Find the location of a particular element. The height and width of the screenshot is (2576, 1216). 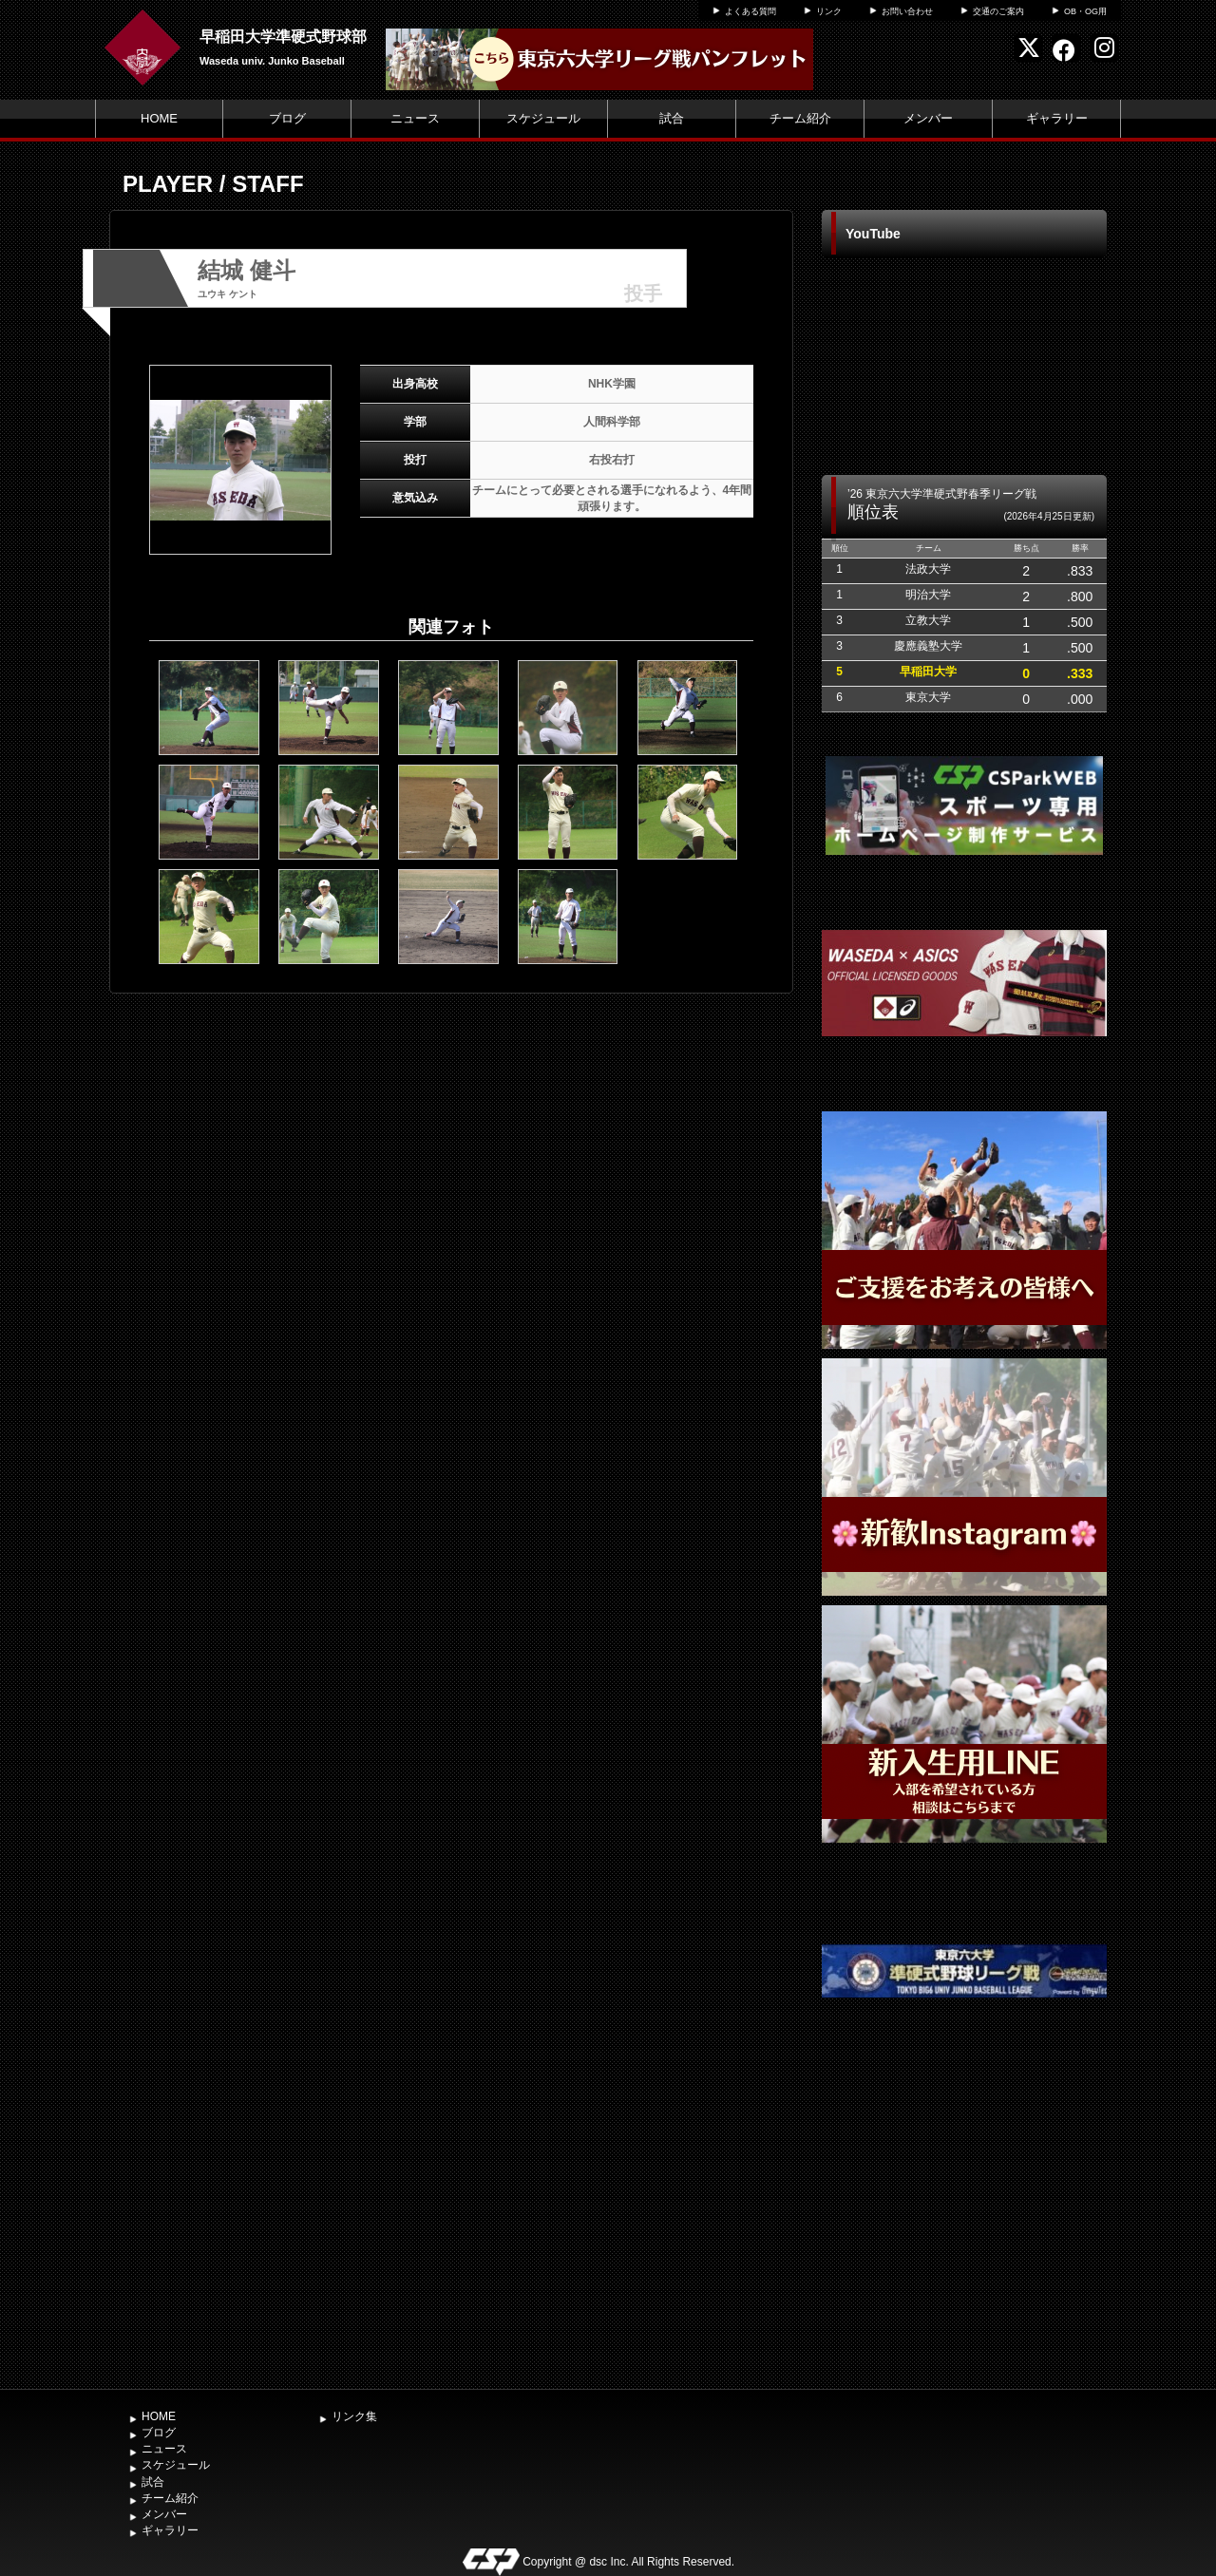

[Advertisement] is located at coordinates (964, 2237).